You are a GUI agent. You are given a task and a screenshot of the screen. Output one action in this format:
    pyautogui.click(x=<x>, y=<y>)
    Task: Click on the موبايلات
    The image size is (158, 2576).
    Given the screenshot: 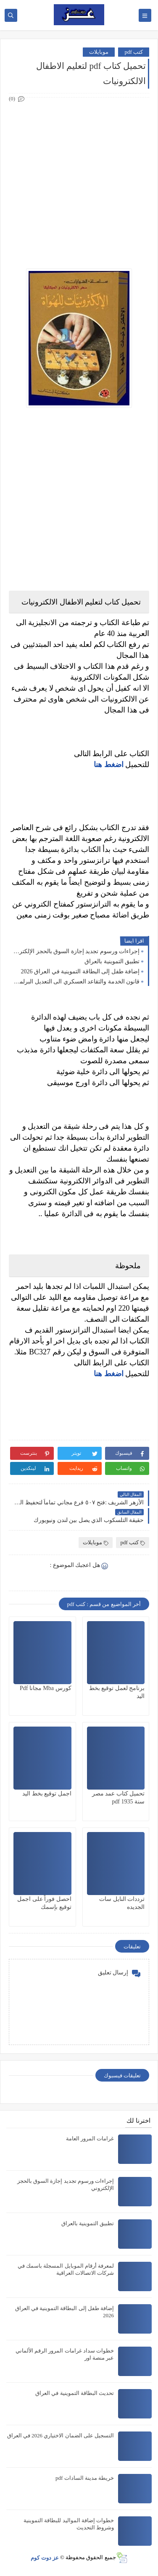 What is the action you would take?
    pyautogui.click(x=98, y=52)
    